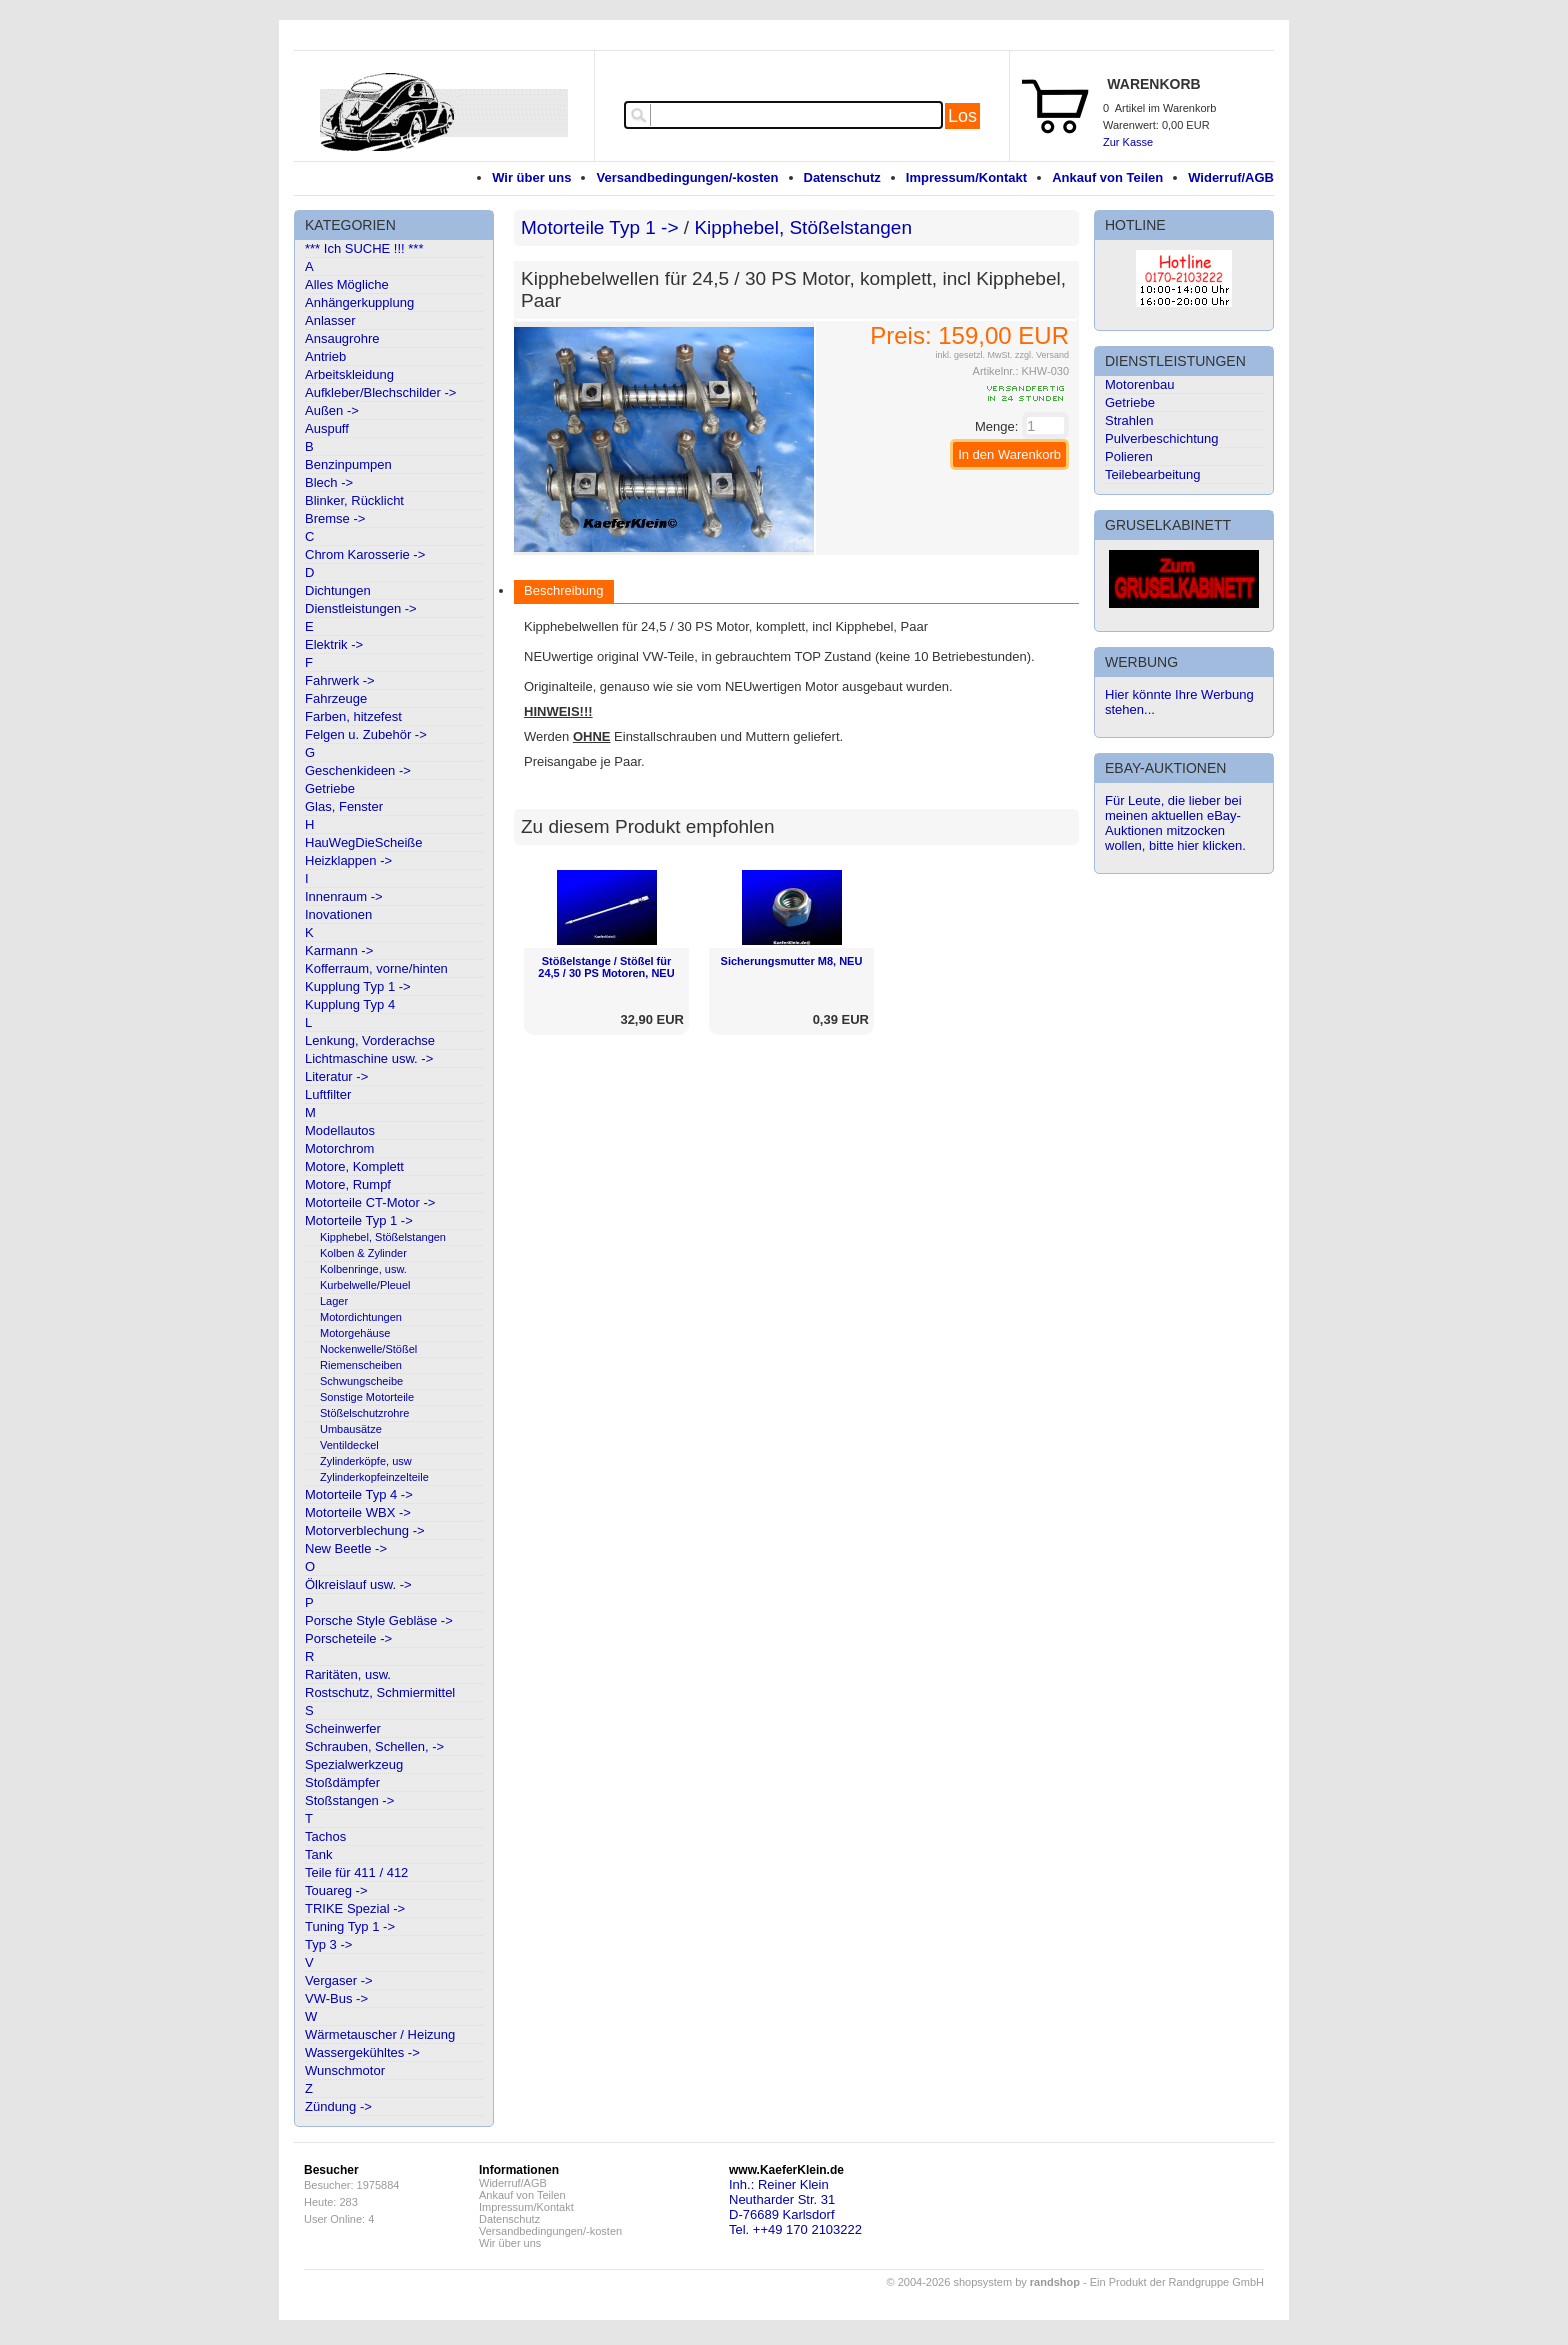 The image size is (1568, 2345). Describe the element at coordinates (361, 1365) in the screenshot. I see `Riemenscheiben` at that location.